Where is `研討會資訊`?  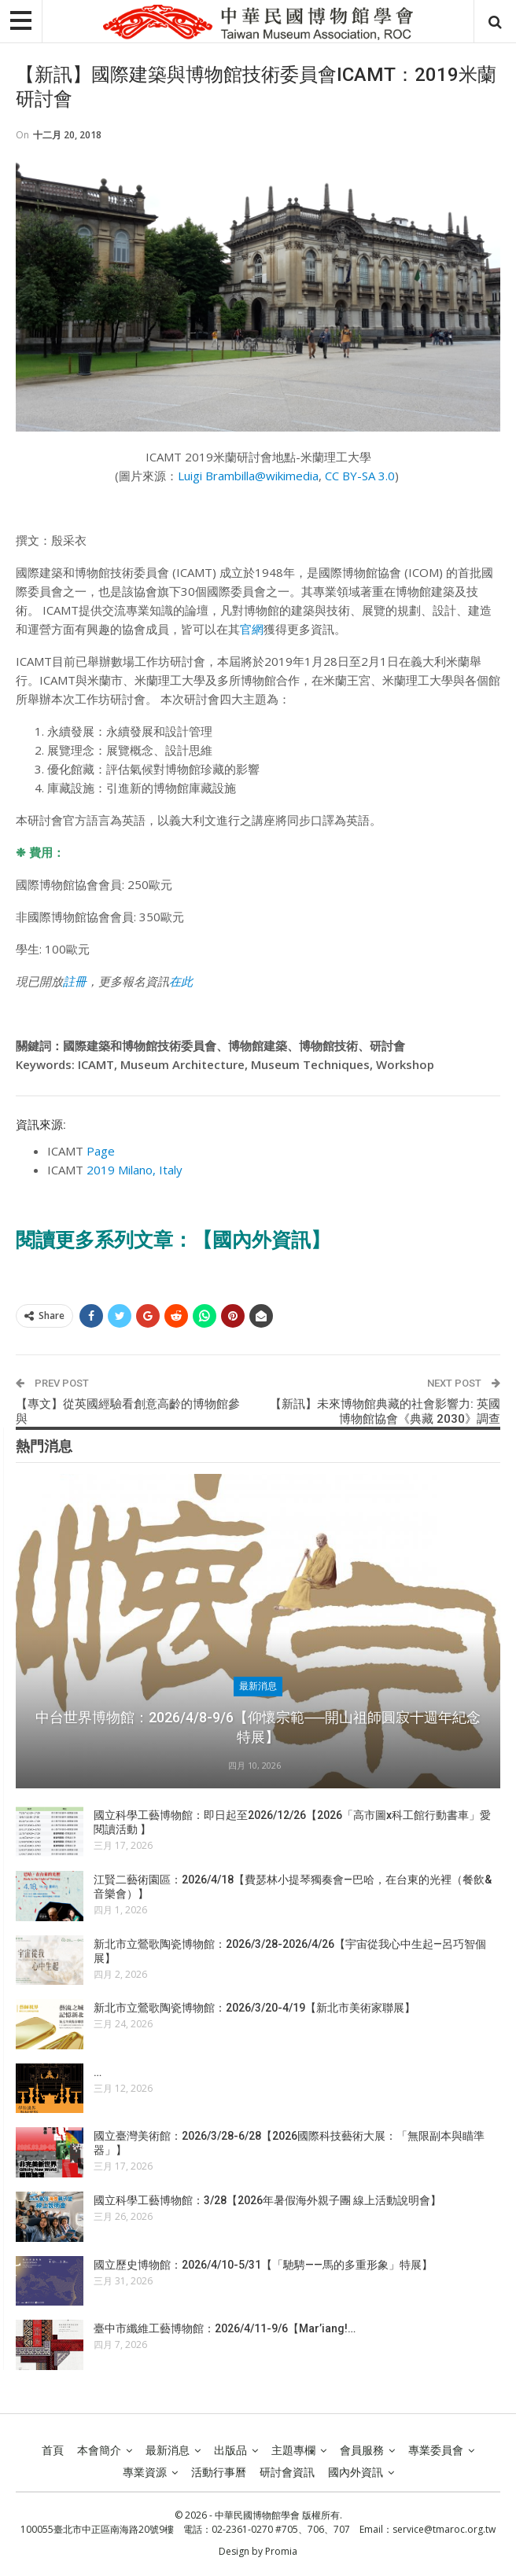 研討會資訊 is located at coordinates (287, 2472).